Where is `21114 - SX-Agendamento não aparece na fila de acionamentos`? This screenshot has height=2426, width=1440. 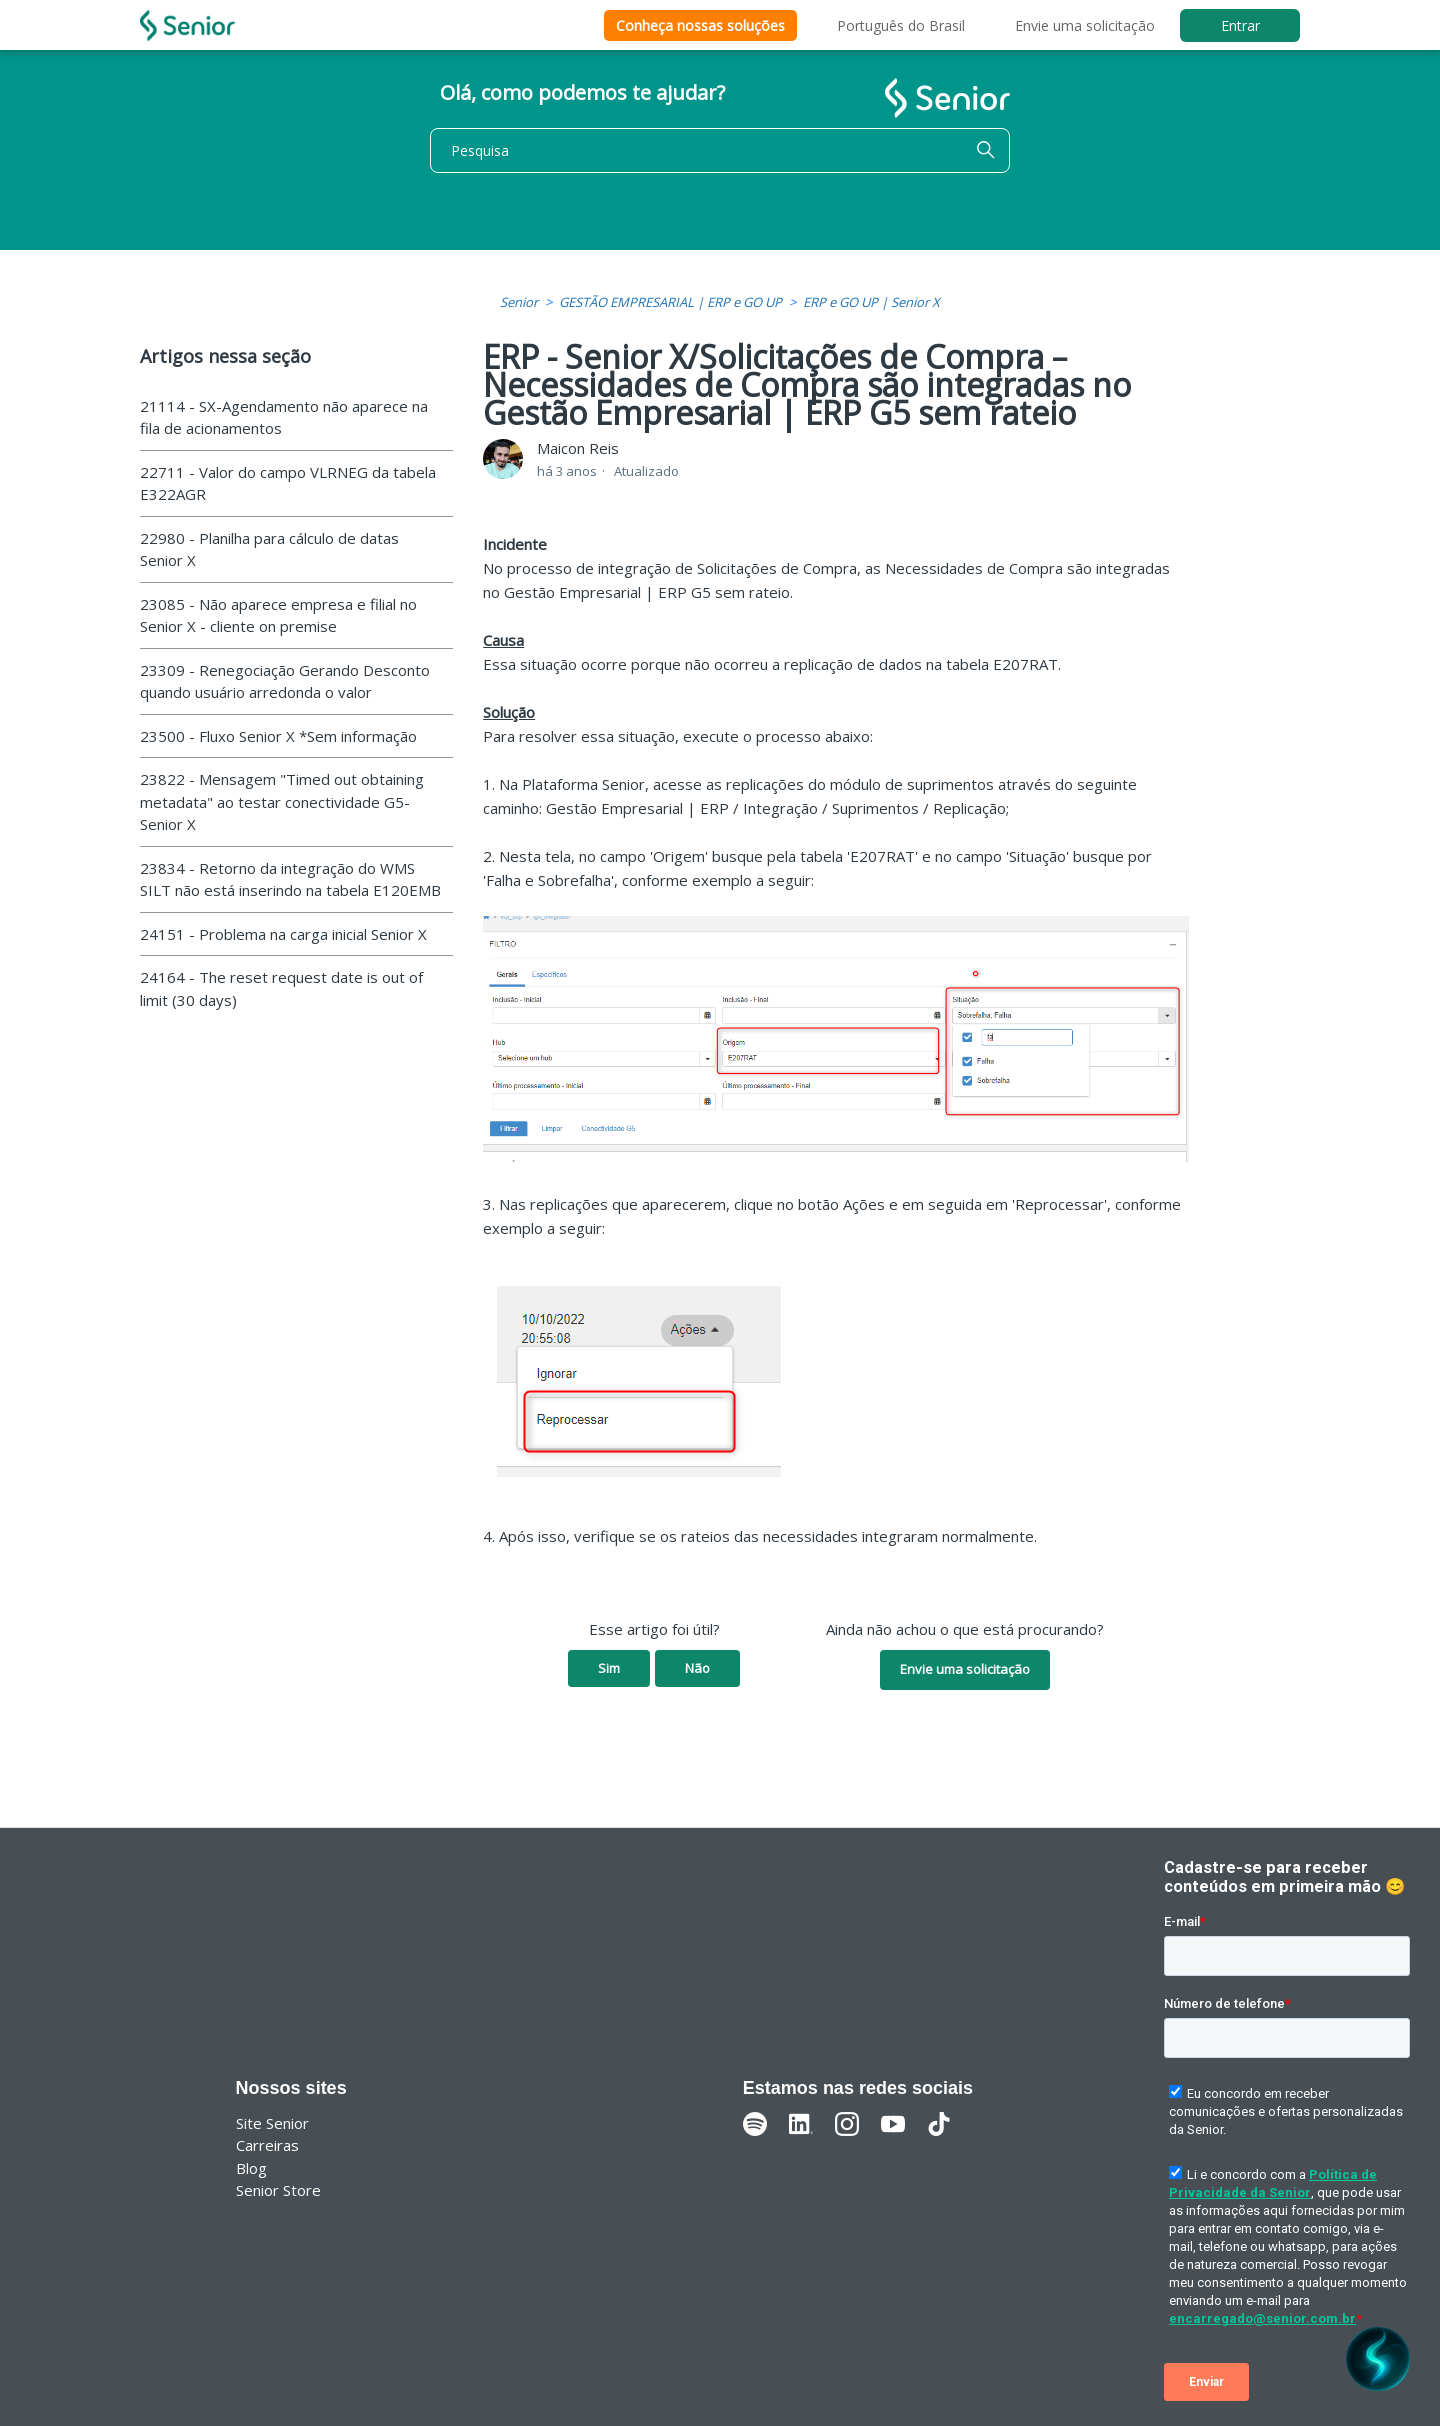
21114 - SX-Agendamento não aparece na fila de acionamentos is located at coordinates (284, 417).